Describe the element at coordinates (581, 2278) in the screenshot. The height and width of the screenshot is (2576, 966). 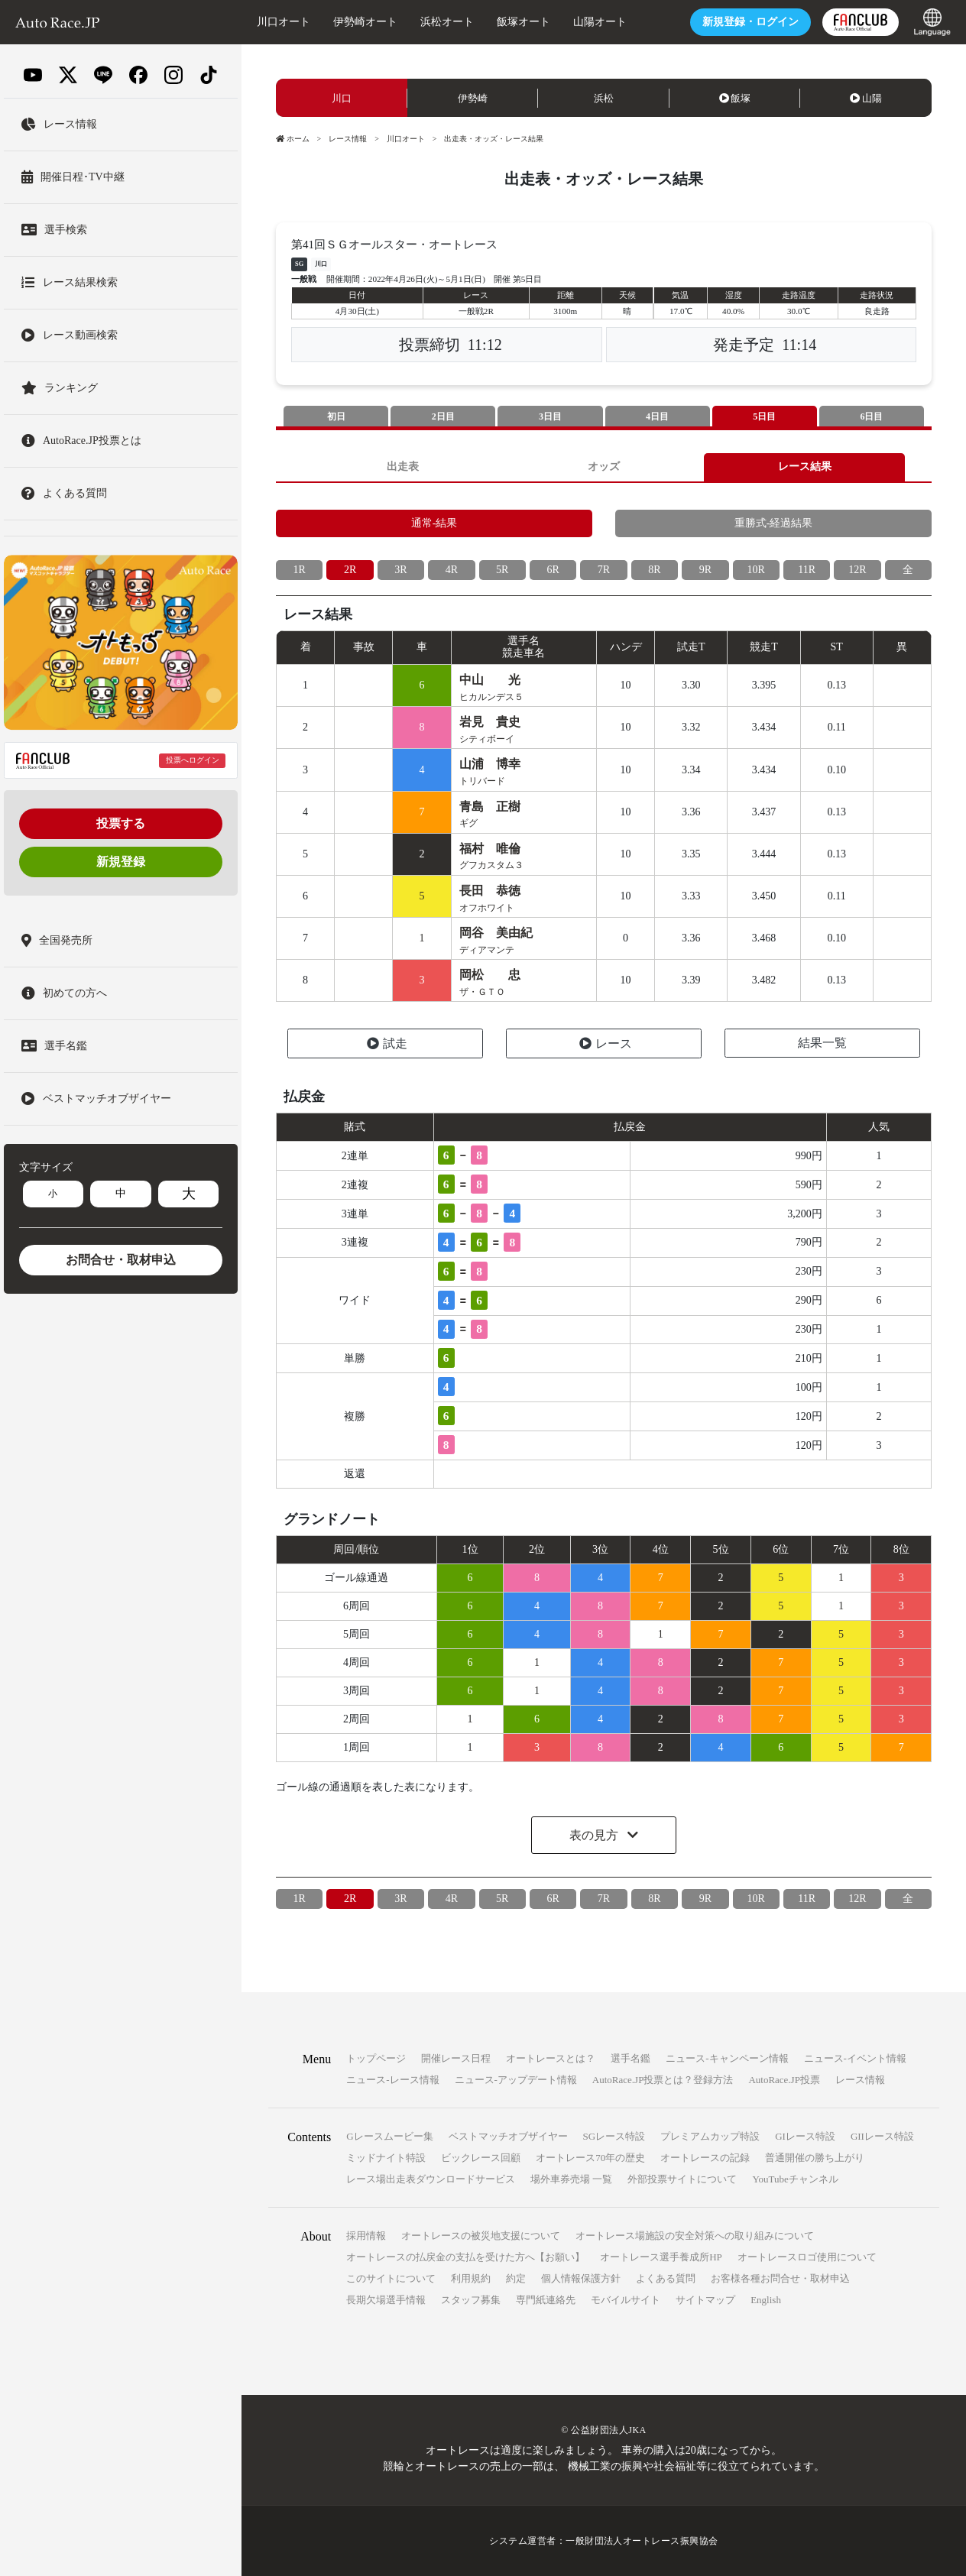
I see `個人情報保護方針` at that location.